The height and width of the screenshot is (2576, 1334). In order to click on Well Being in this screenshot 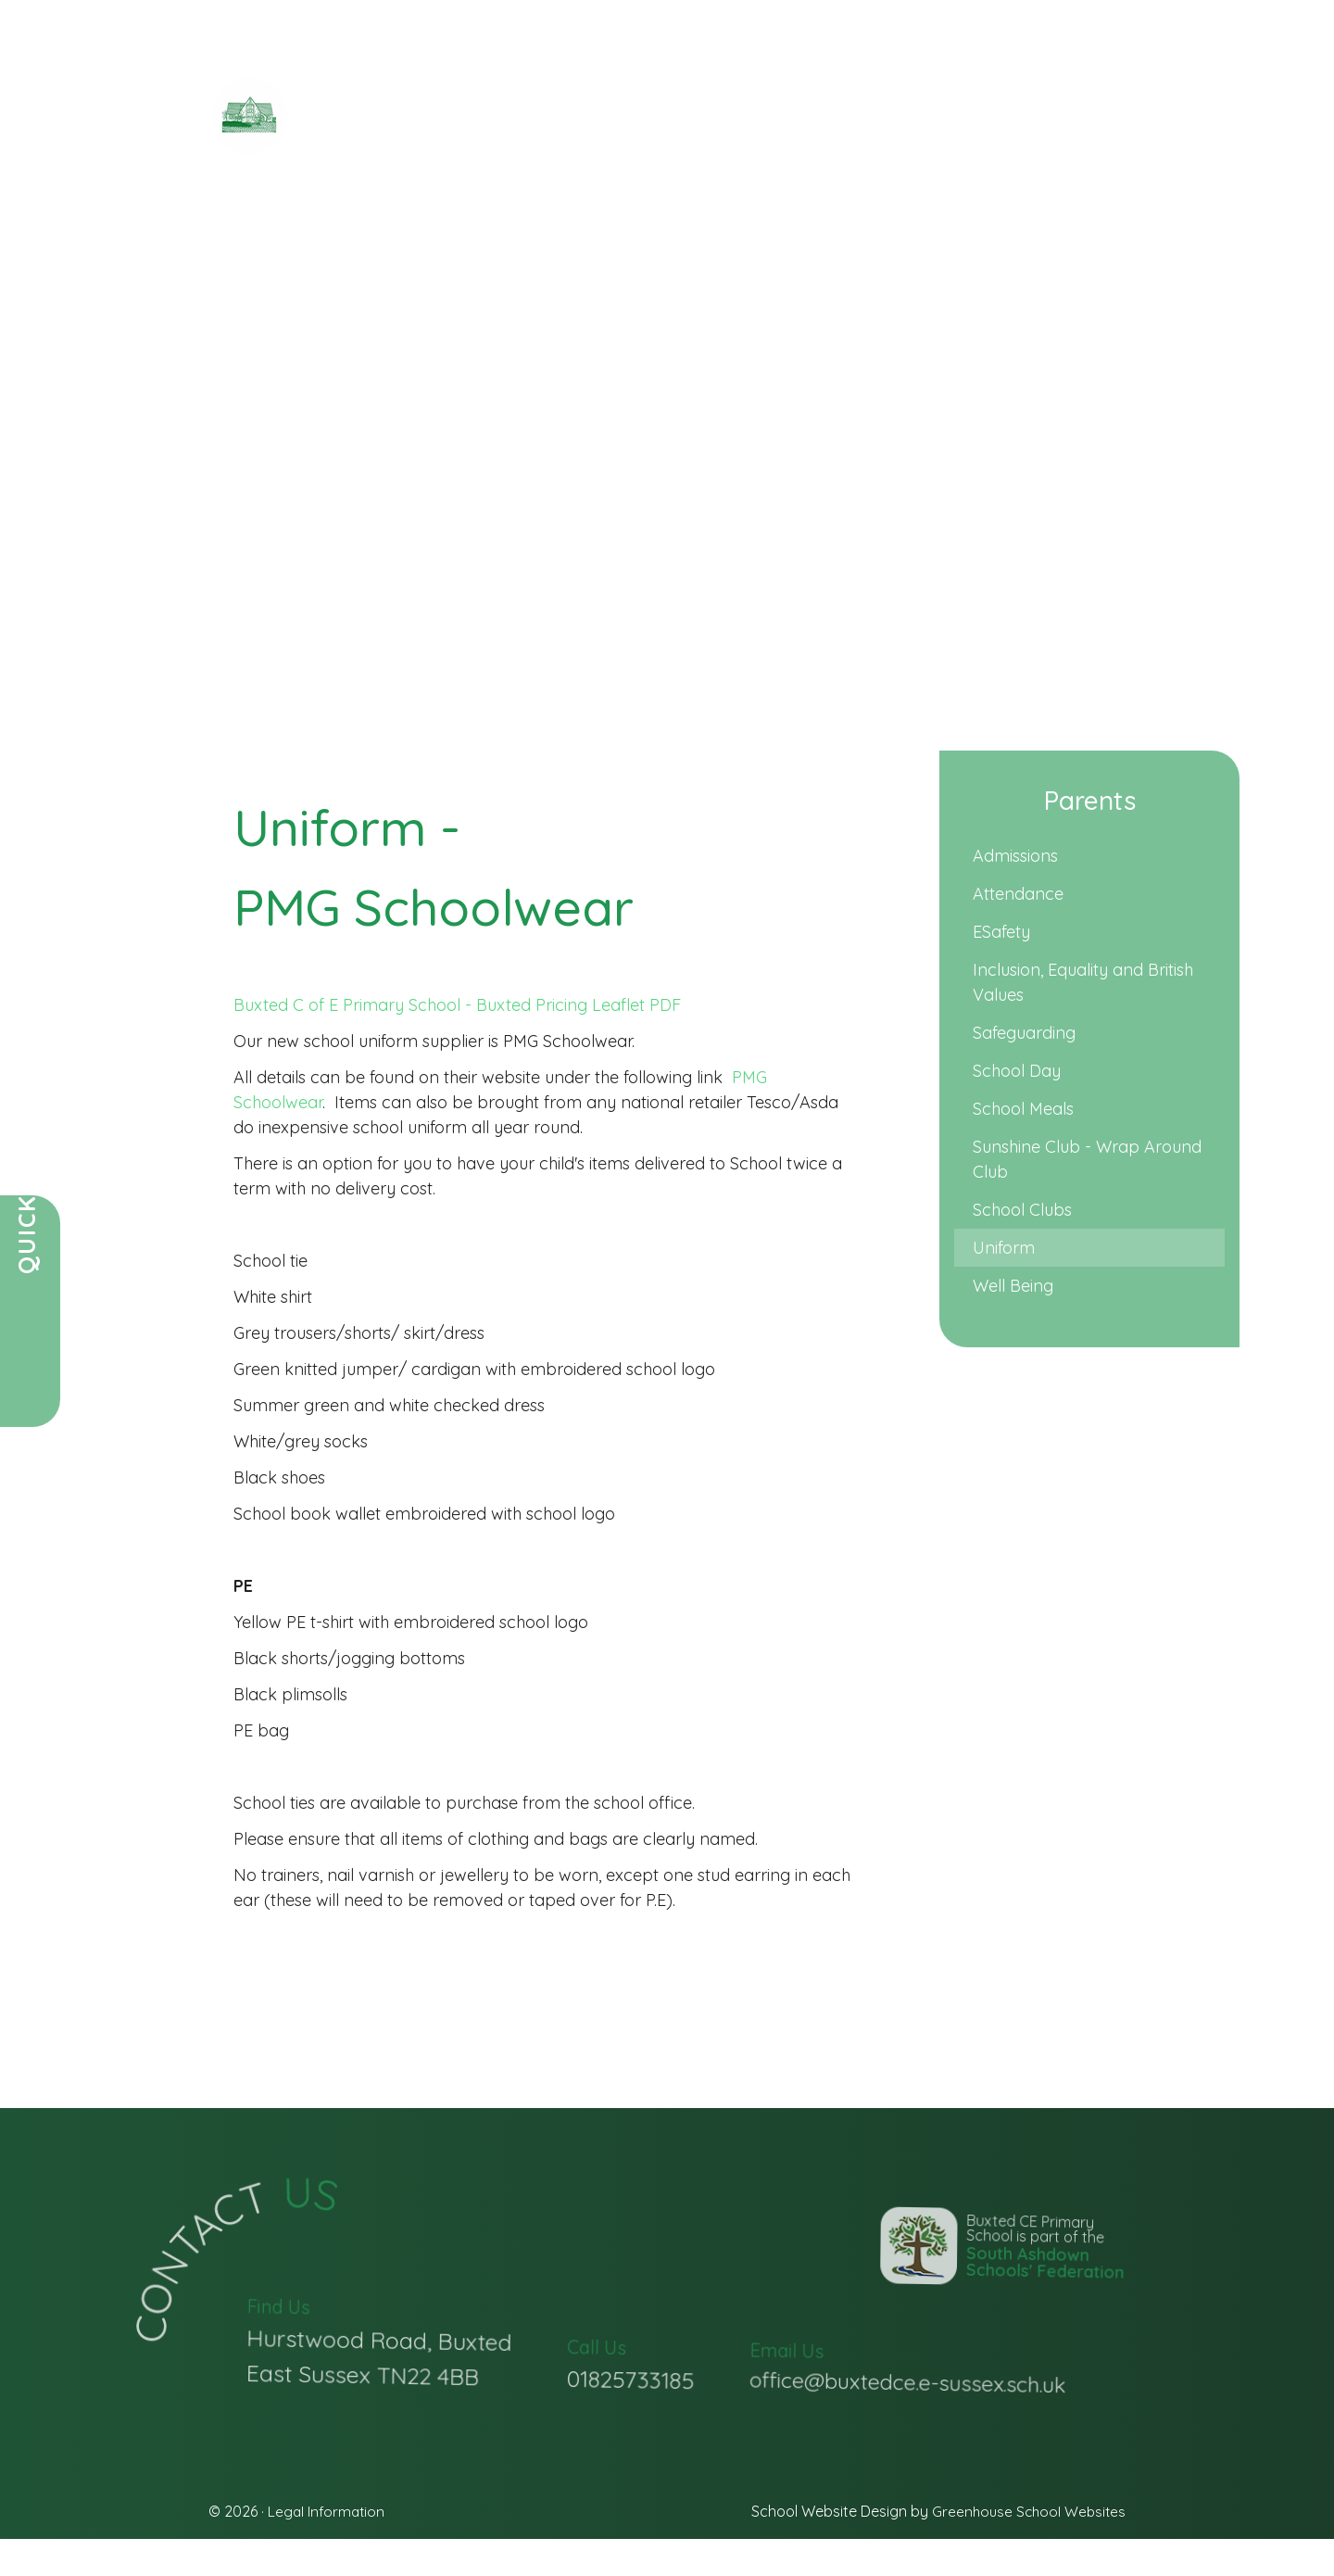, I will do `click(1013, 1285)`.